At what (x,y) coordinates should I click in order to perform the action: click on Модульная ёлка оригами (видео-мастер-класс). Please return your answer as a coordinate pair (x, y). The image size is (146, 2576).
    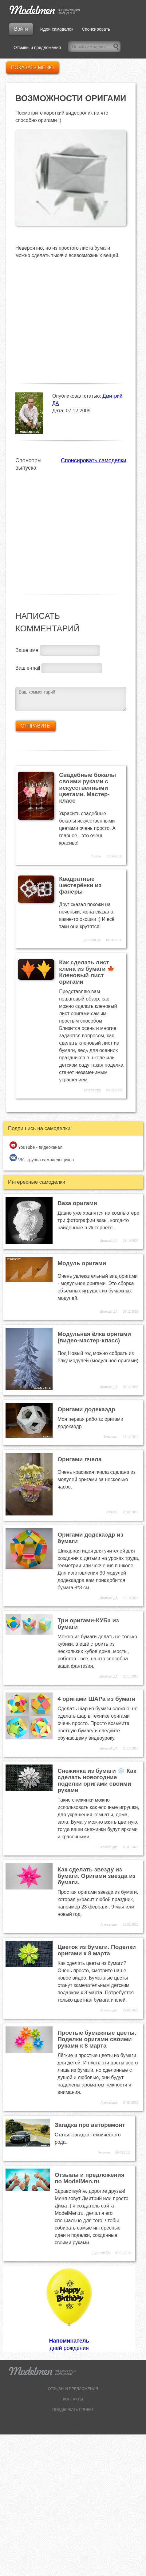
    Looking at the image, I should click on (94, 1337).